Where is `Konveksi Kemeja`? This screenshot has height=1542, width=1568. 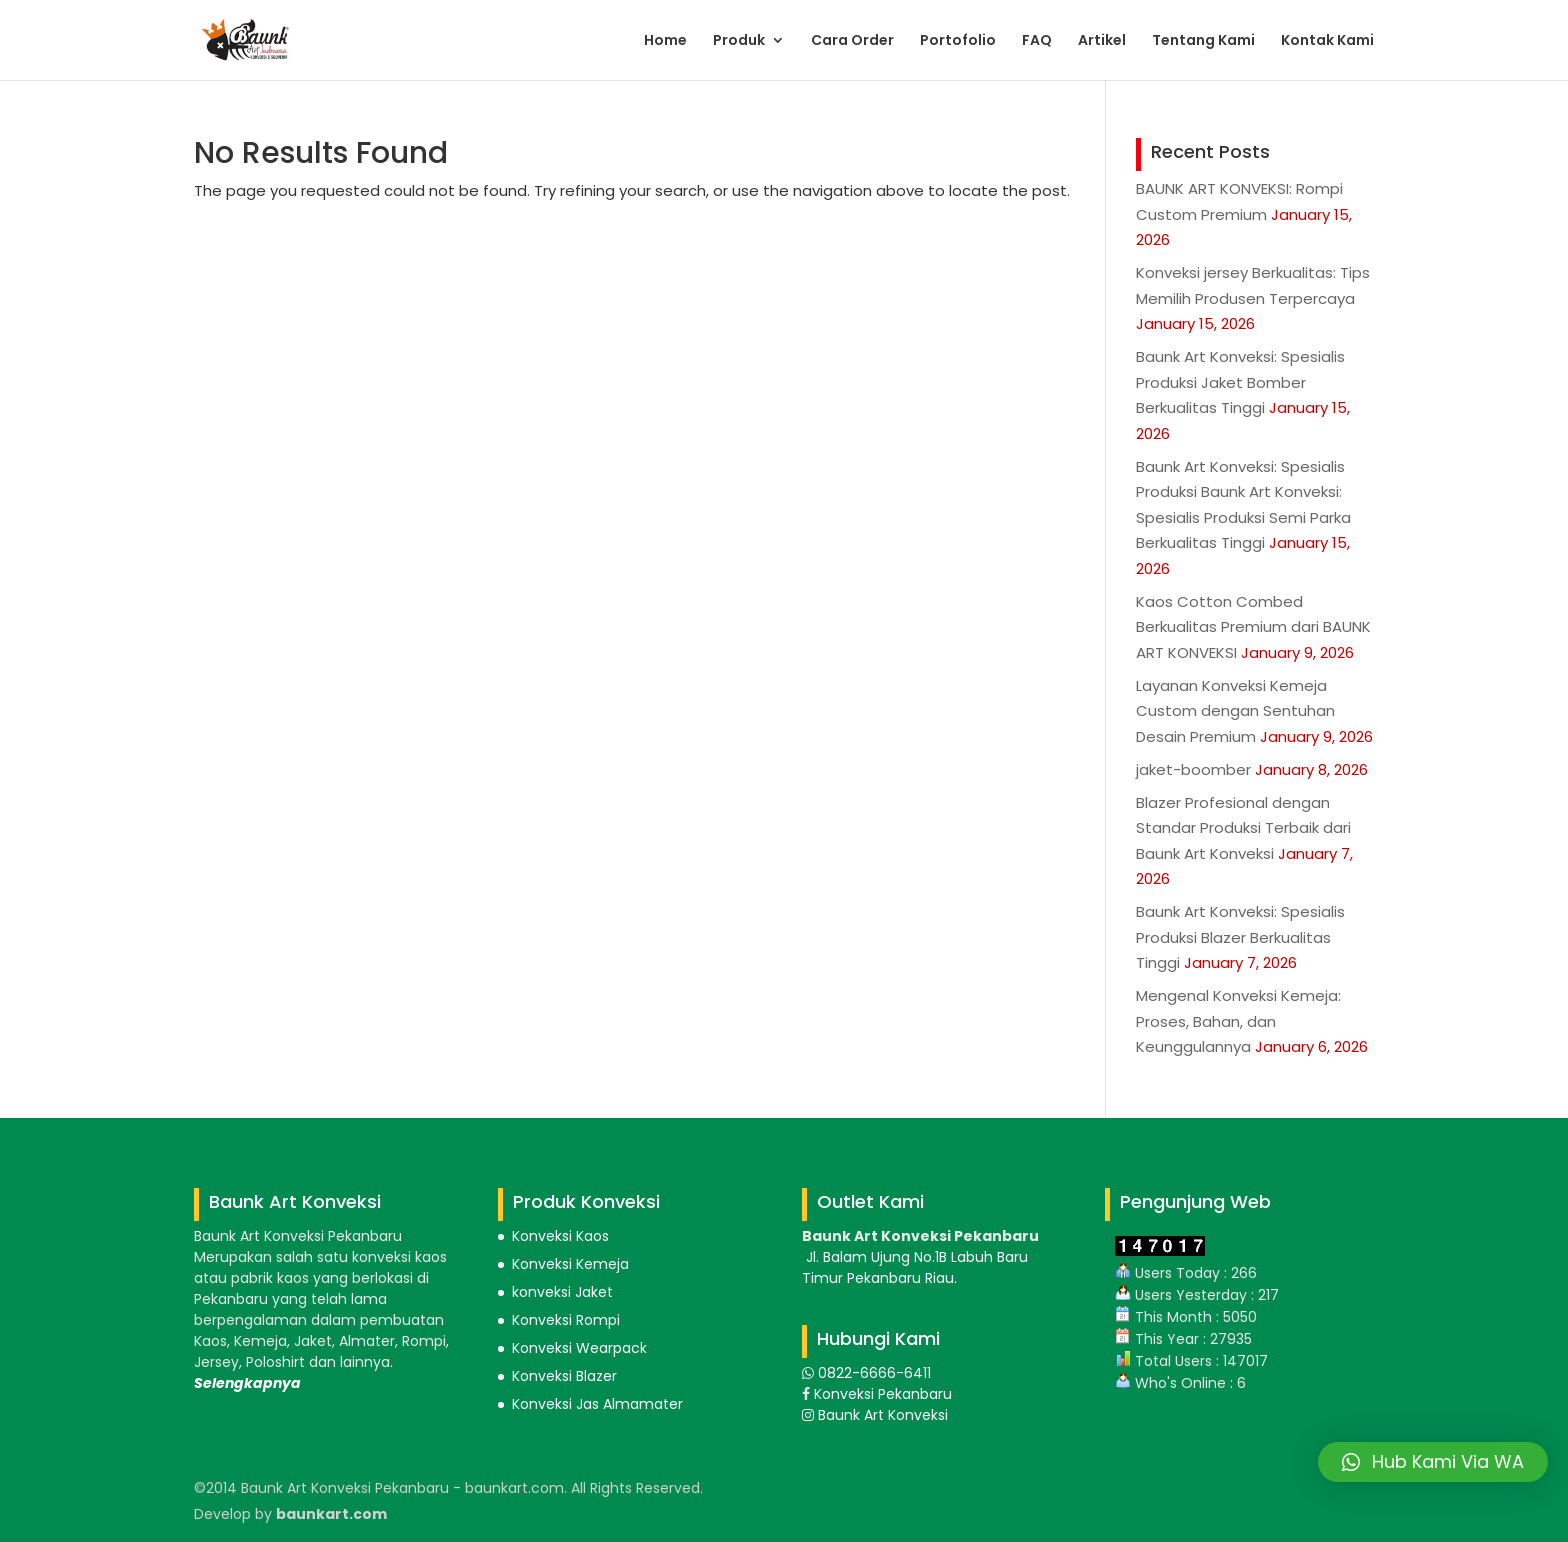
Konveksi Kemeja is located at coordinates (570, 1264).